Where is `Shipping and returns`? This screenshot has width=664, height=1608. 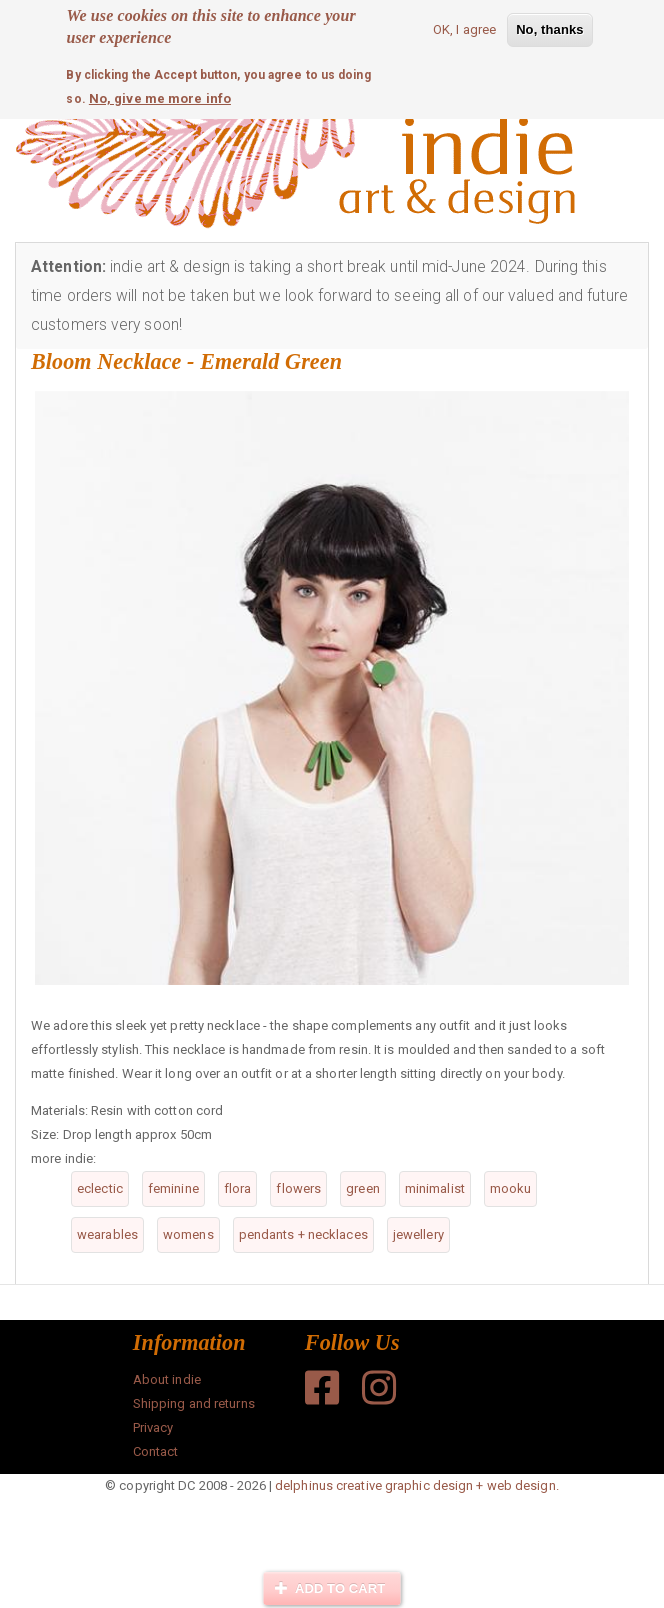
Shipping and returns is located at coordinates (194, 1403).